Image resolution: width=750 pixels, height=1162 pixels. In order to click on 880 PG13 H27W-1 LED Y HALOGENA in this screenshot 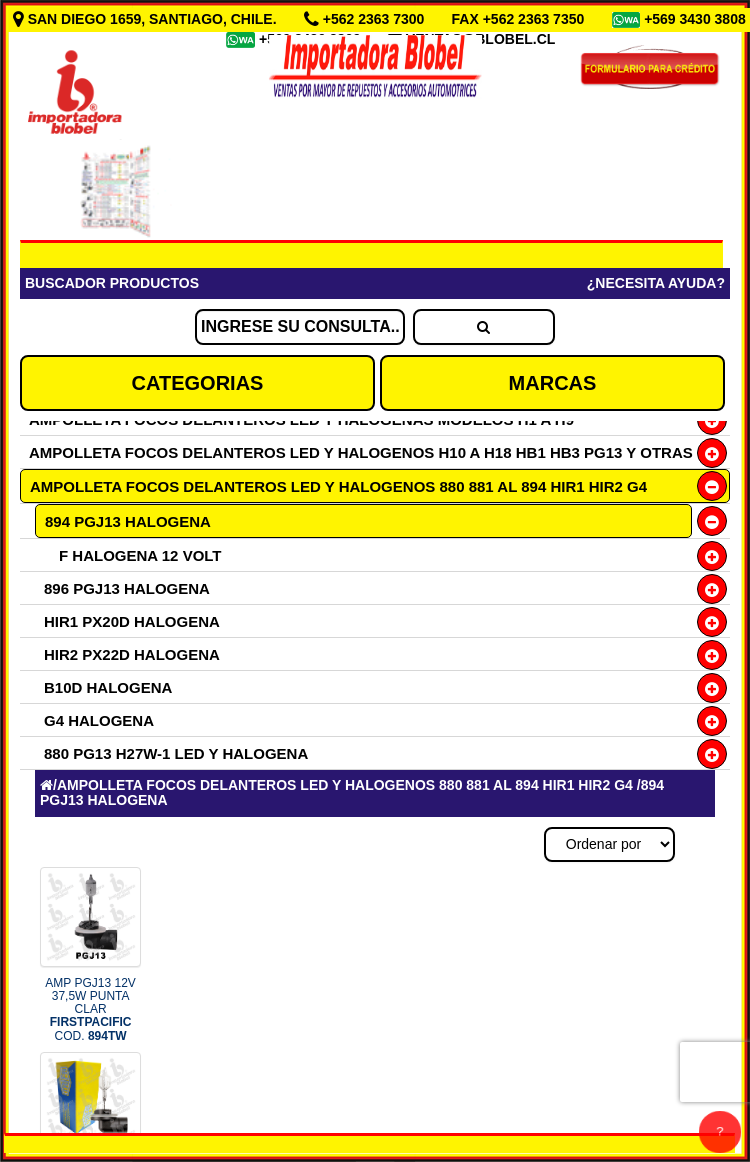, I will do `click(176, 753)`.